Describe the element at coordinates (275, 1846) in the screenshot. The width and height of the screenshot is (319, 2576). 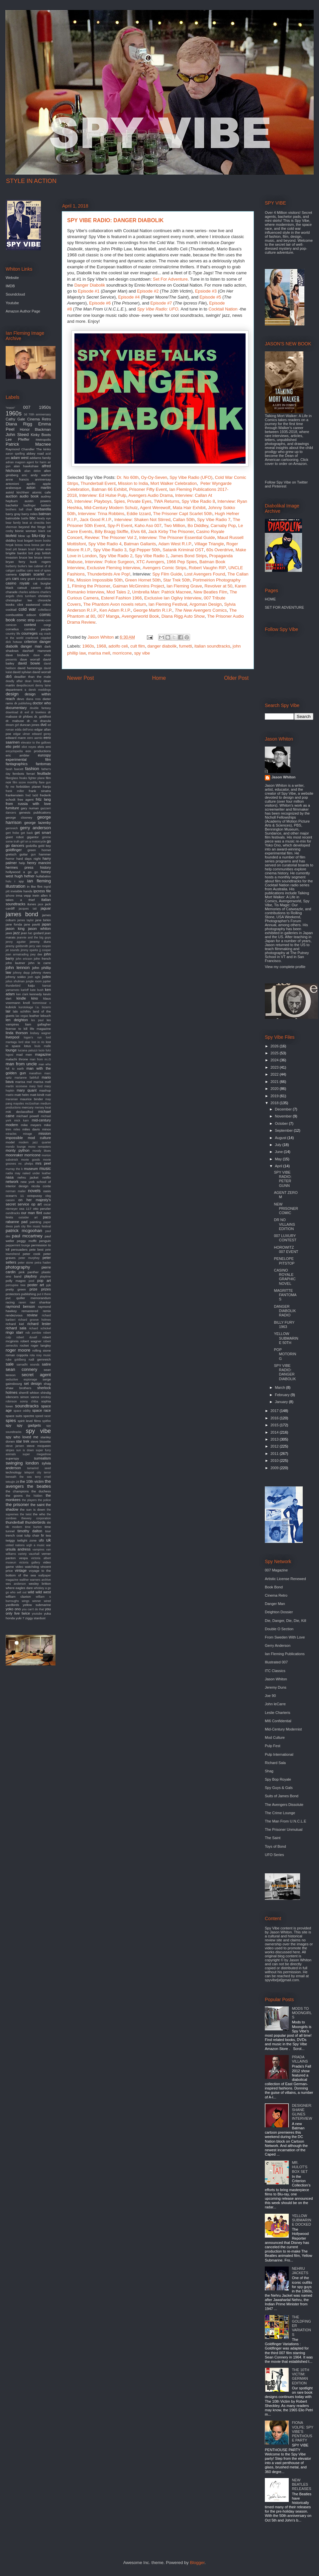
I see `Toys of Bond` at that location.